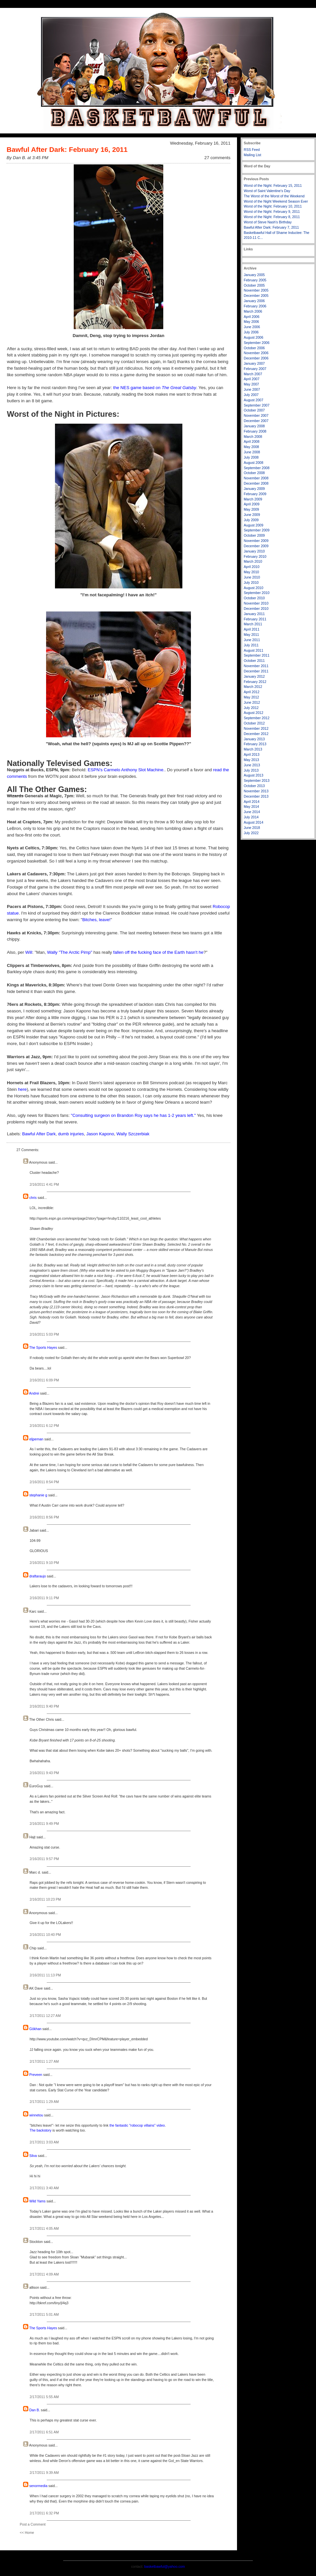 This screenshot has width=316, height=2576. Describe the element at coordinates (251, 635) in the screenshot. I see `May 2011` at that location.